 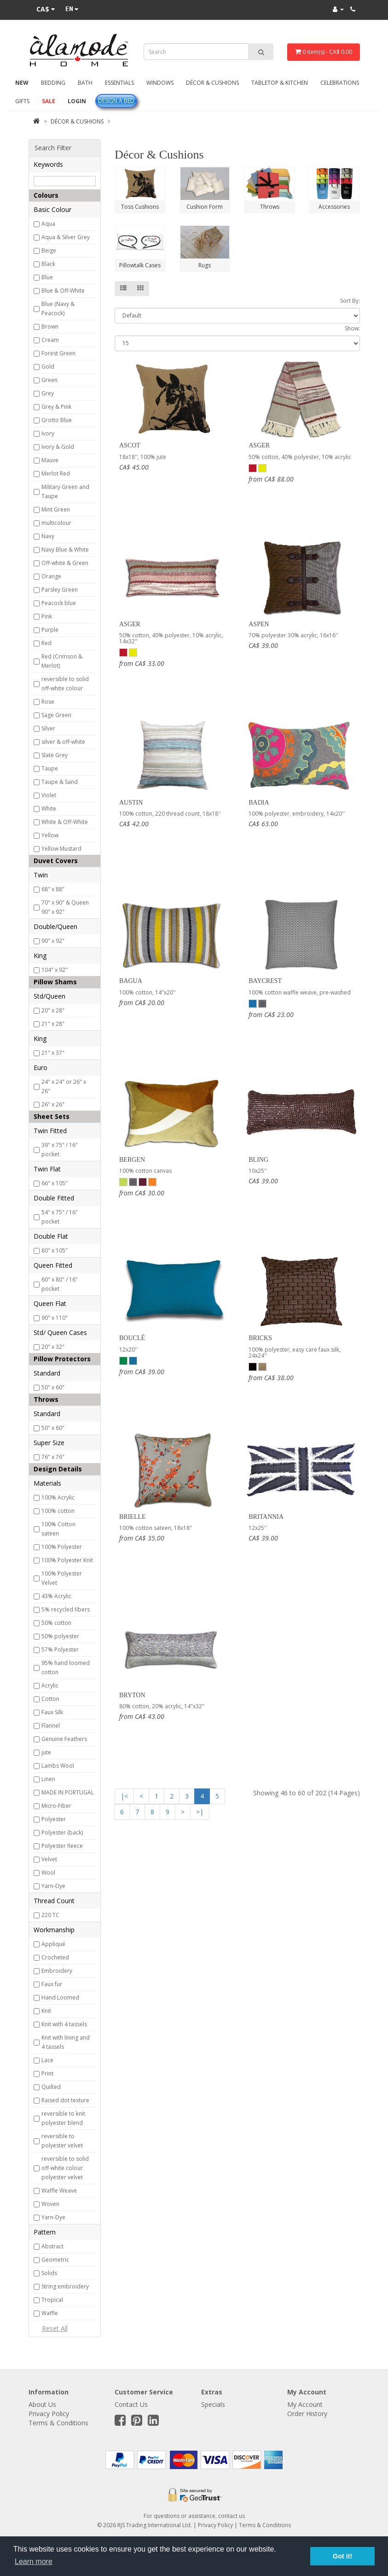 What do you see at coordinates (56, 1806) in the screenshot?
I see `Micro-Fiber` at bounding box center [56, 1806].